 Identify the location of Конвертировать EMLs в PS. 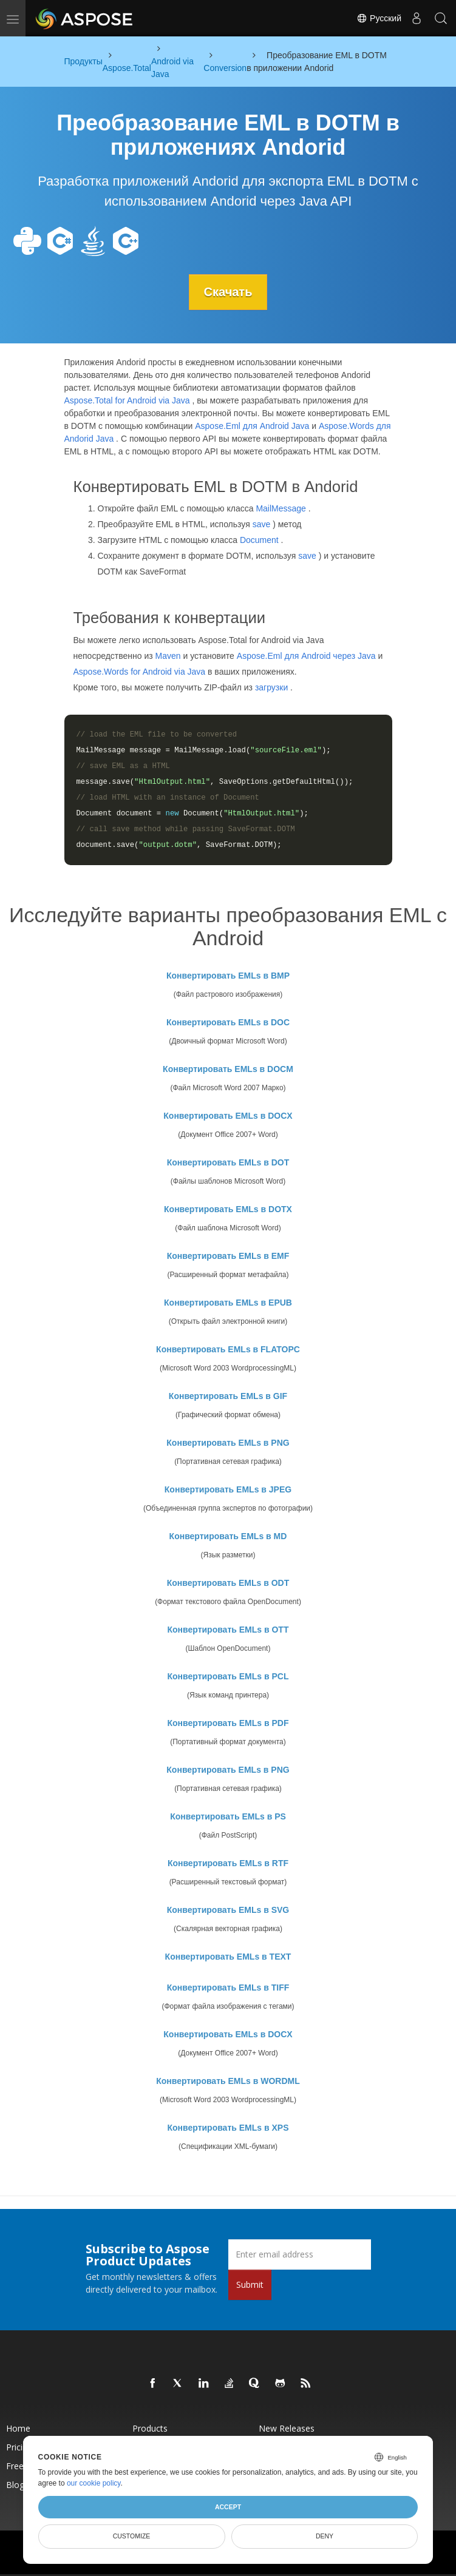
(228, 1816).